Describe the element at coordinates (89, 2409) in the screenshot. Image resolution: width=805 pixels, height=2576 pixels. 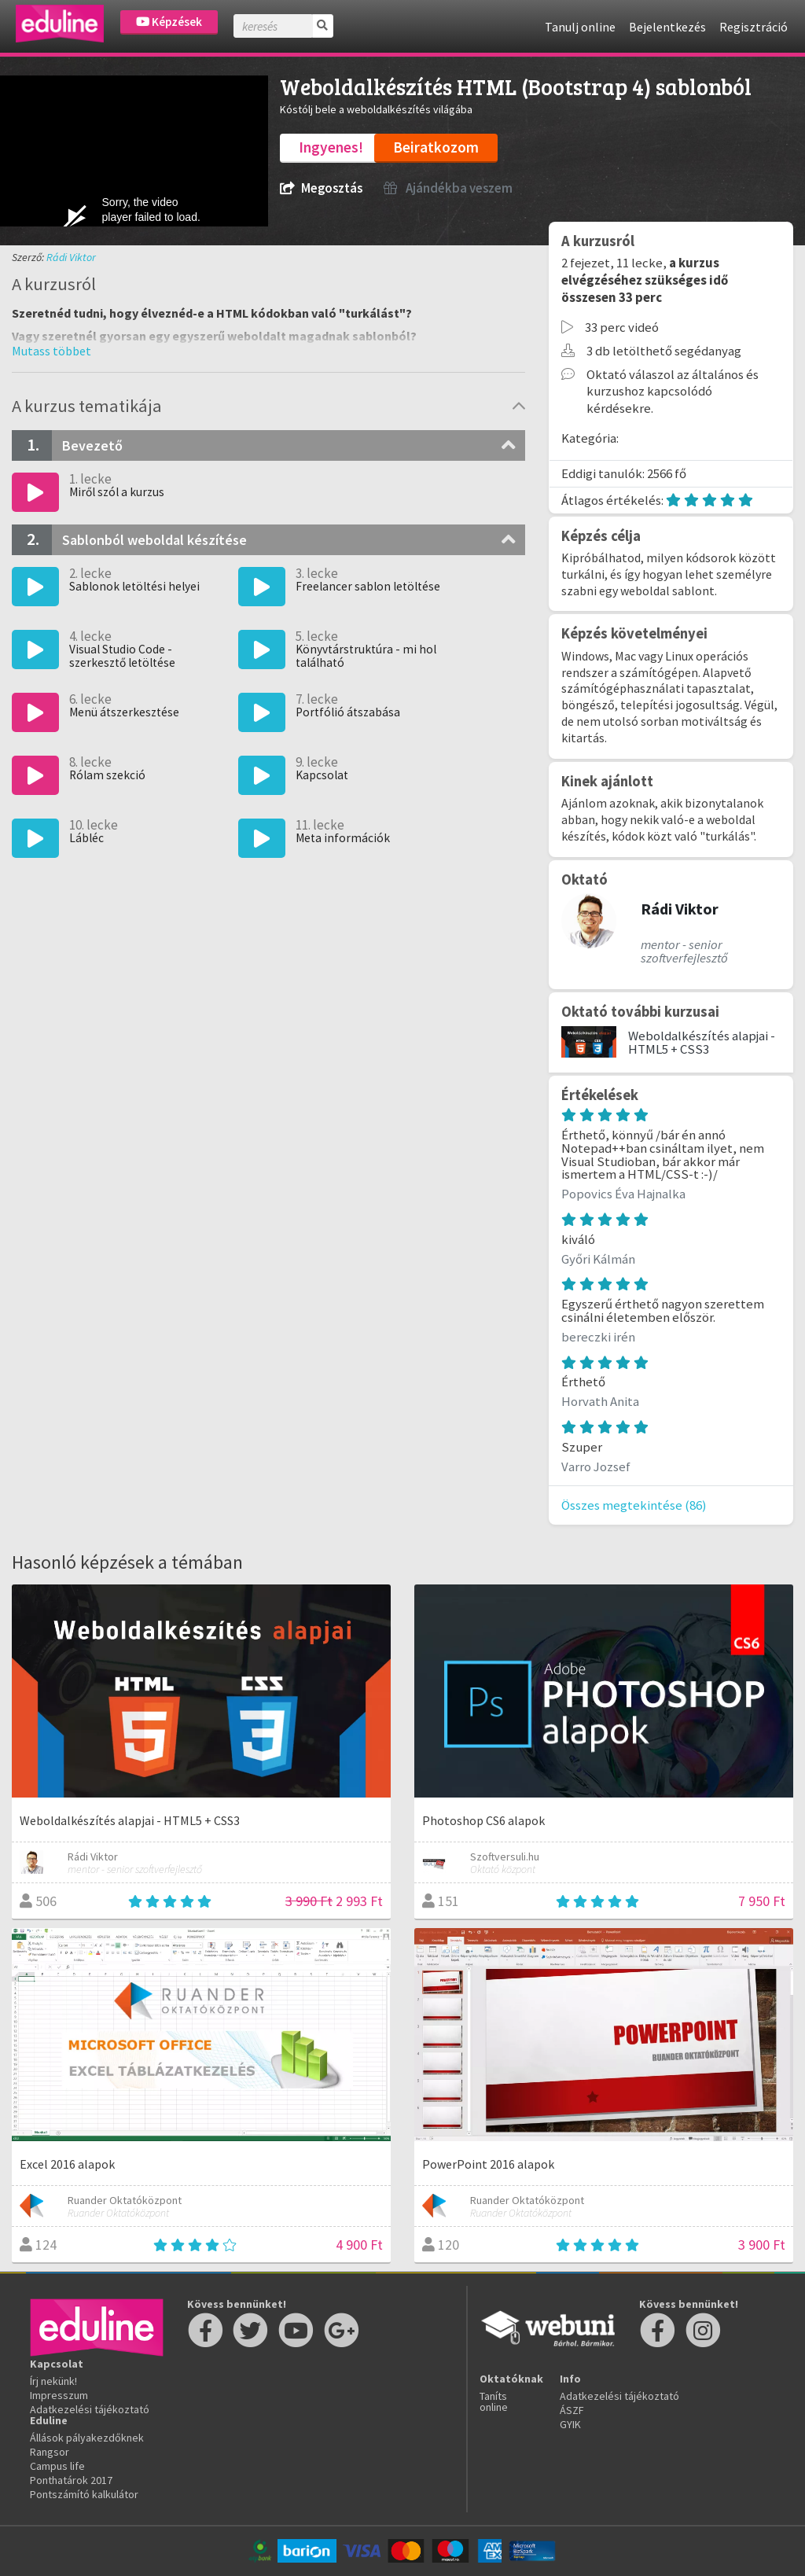
I see `Adatkezelési tájékoztató` at that location.